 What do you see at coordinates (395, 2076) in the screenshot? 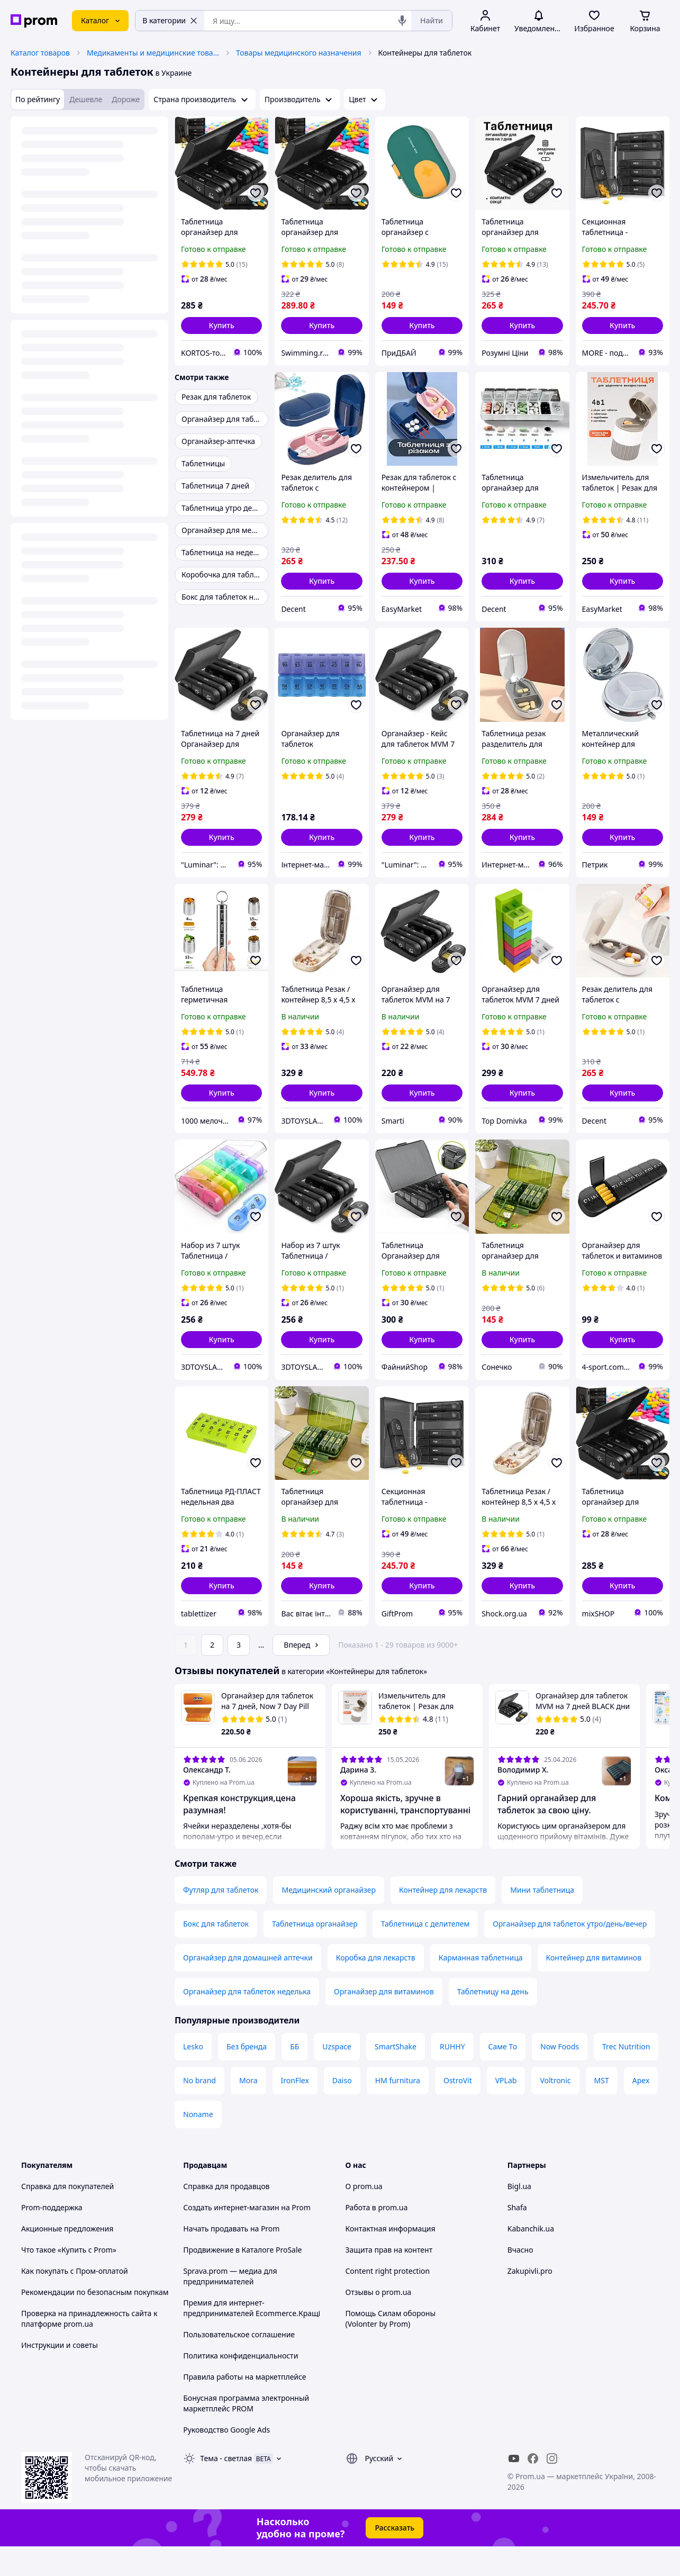
I see `SmartShake` at bounding box center [395, 2076].